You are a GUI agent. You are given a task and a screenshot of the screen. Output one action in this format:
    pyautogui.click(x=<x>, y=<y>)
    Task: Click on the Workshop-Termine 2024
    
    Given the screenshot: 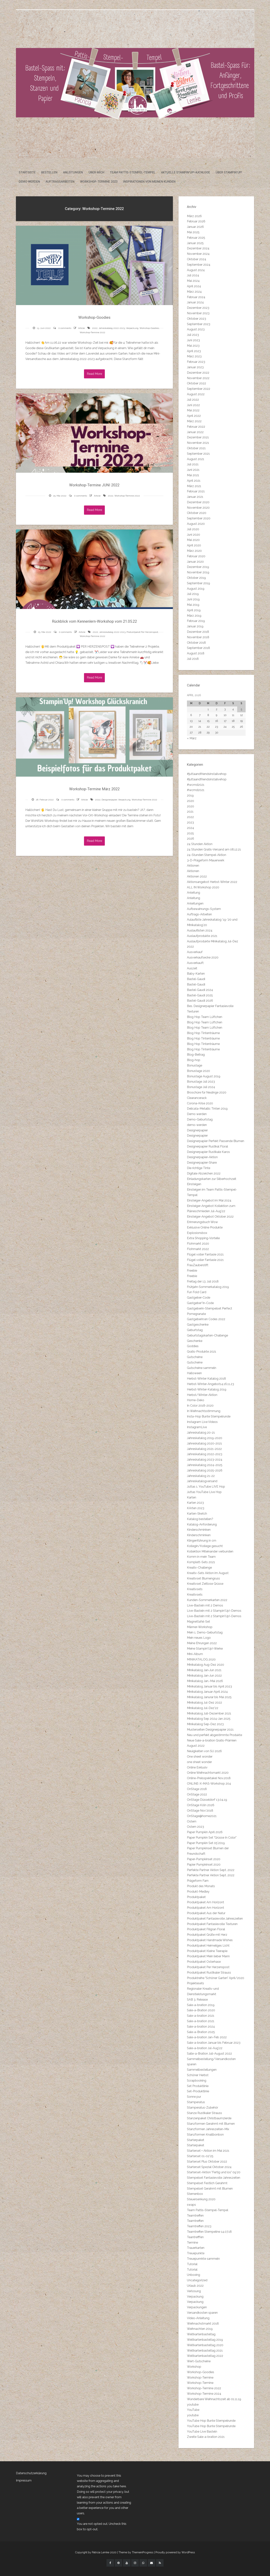 What is the action you would take?
    pyautogui.click(x=204, y=2393)
    